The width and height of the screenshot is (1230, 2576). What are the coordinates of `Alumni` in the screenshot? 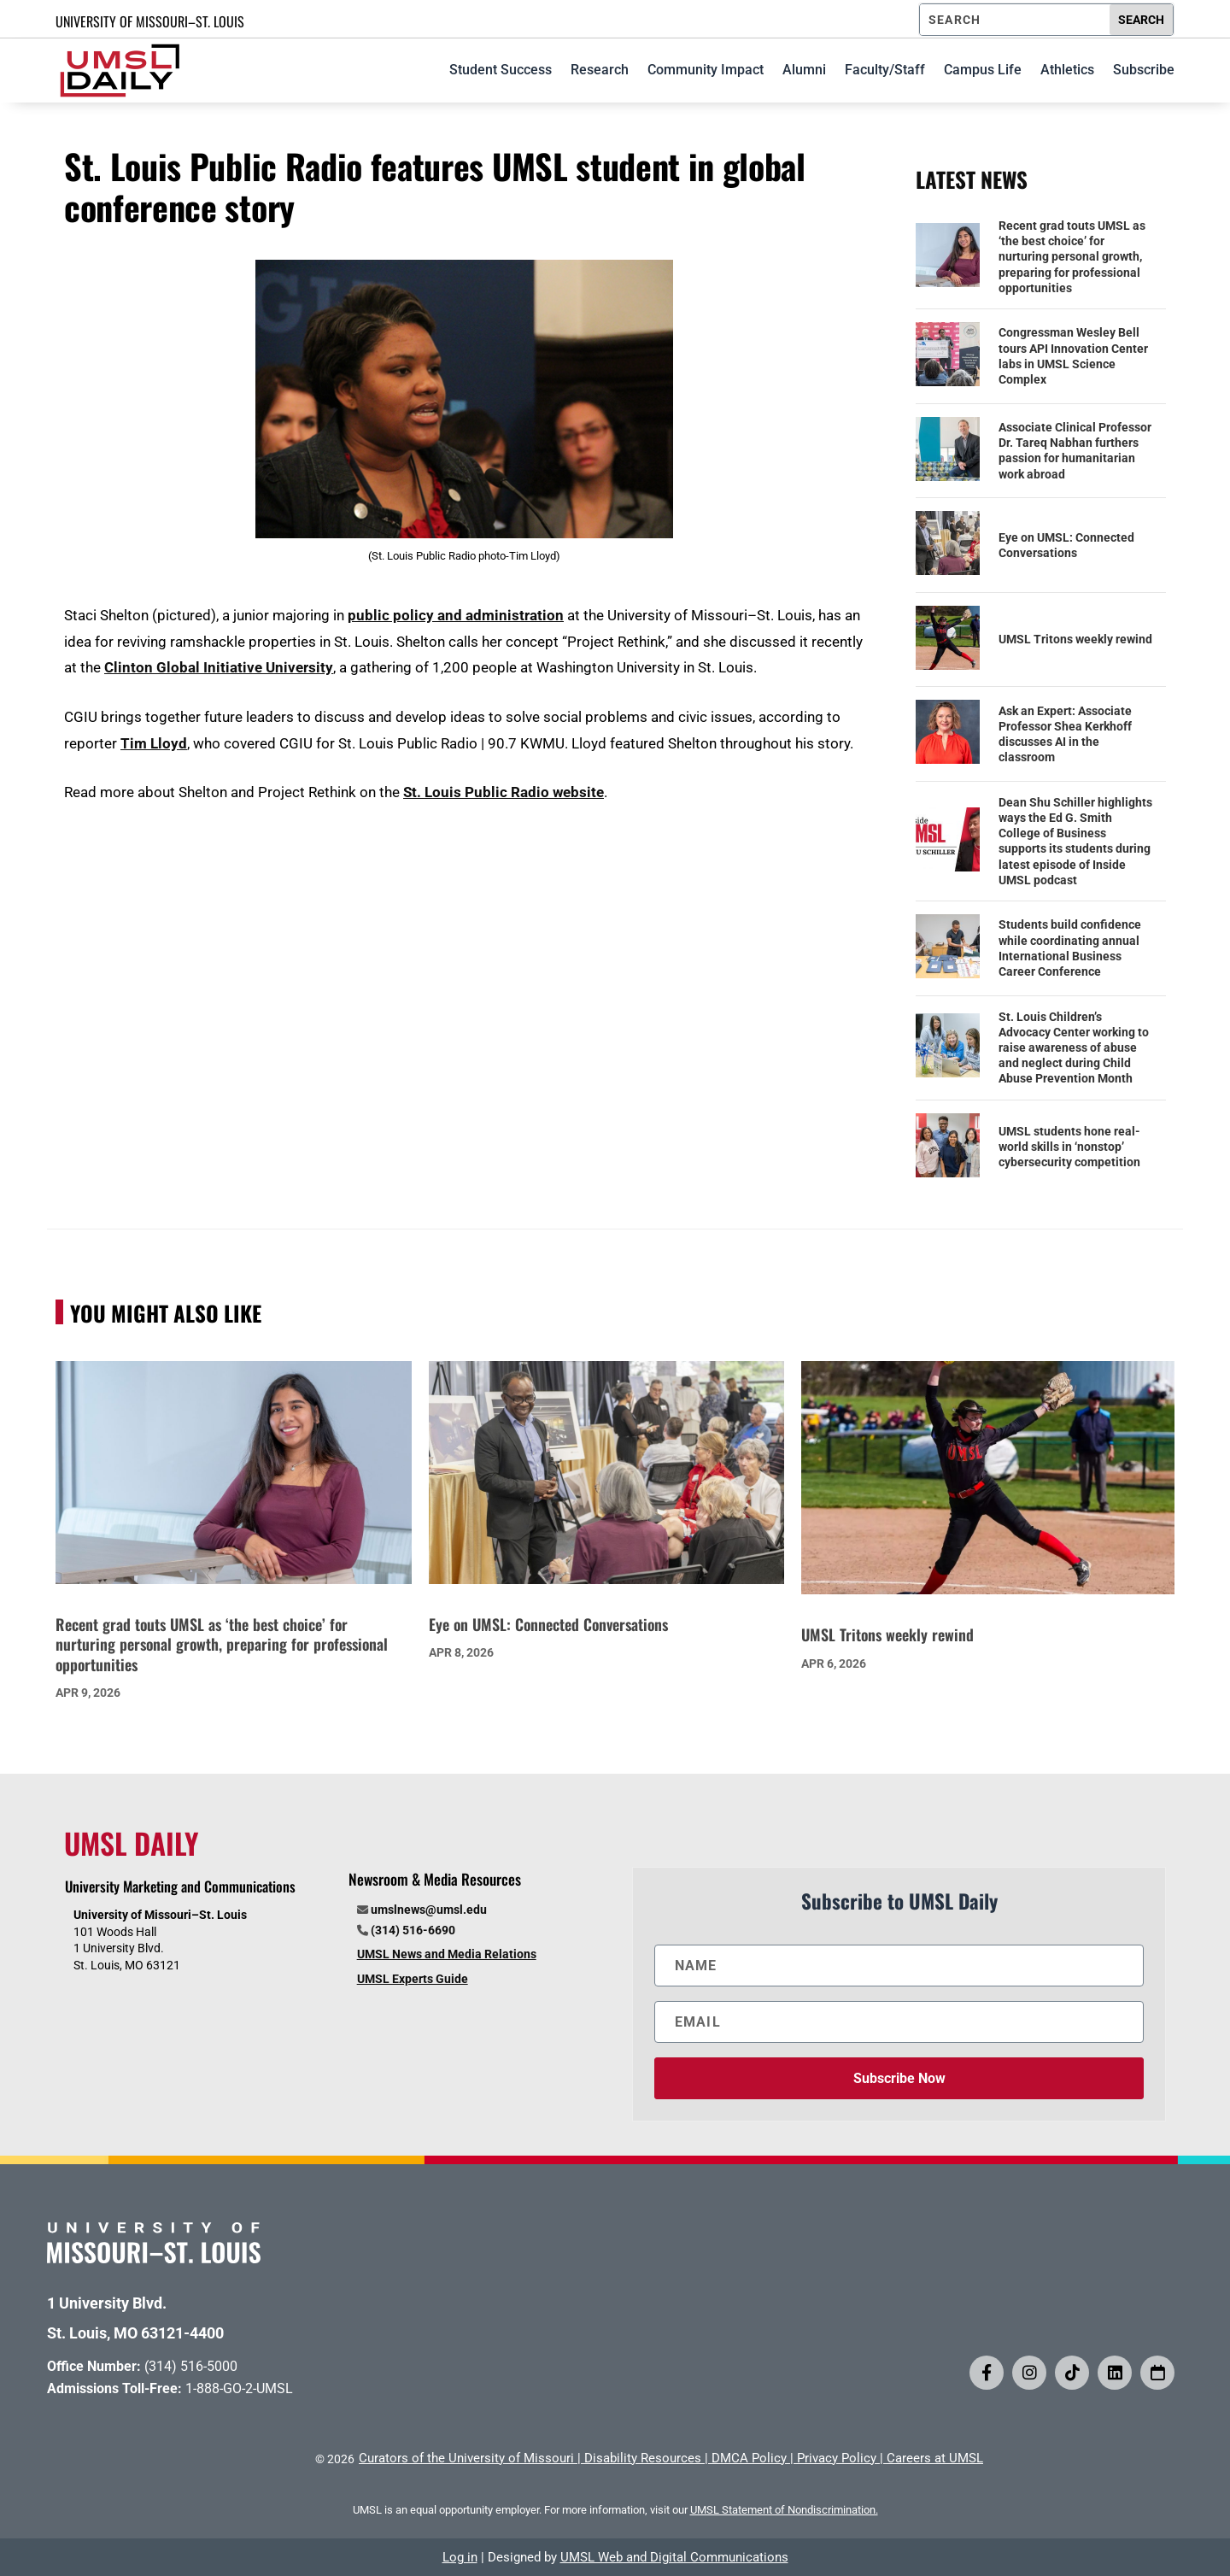 It's located at (804, 70).